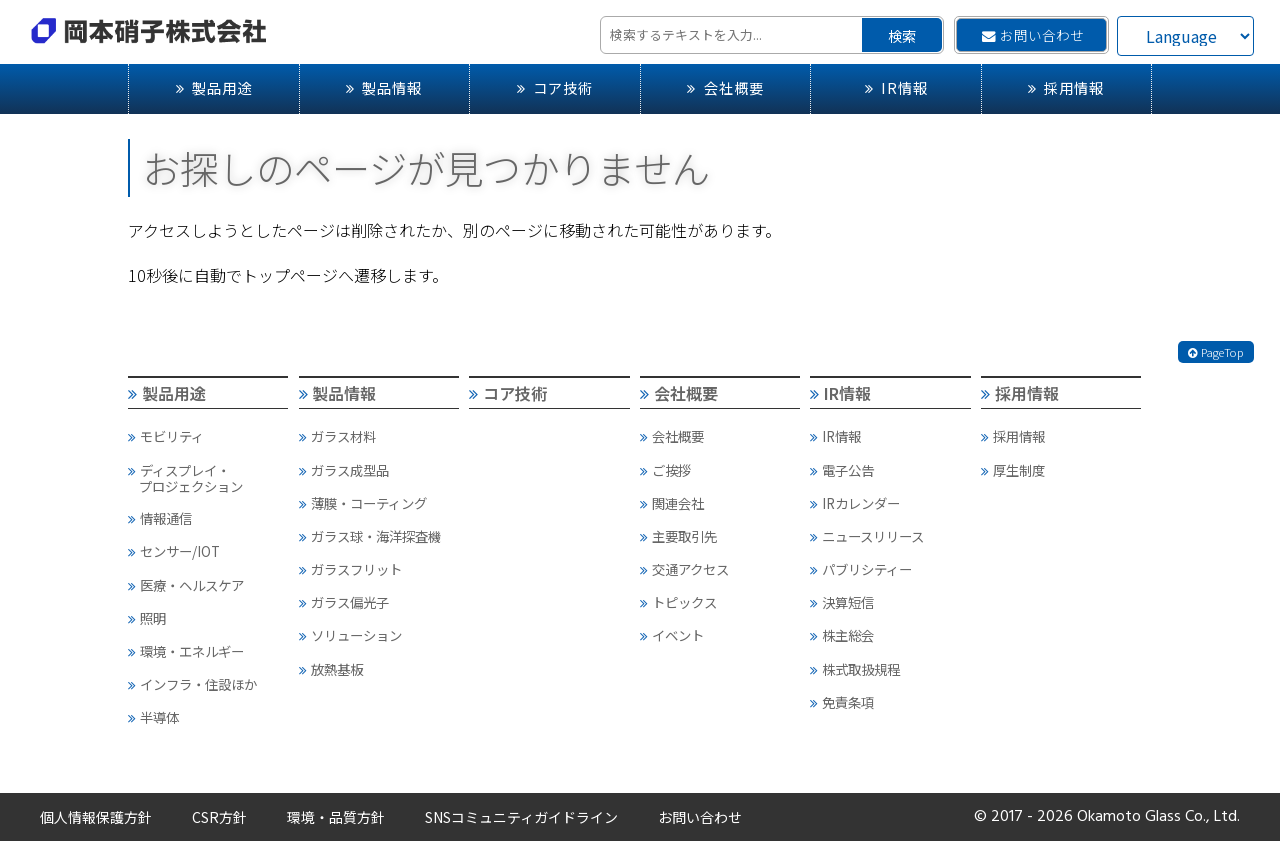 This screenshot has width=1280, height=841. What do you see at coordinates (861, 569) in the screenshot?
I see `パブリシティー` at bounding box center [861, 569].